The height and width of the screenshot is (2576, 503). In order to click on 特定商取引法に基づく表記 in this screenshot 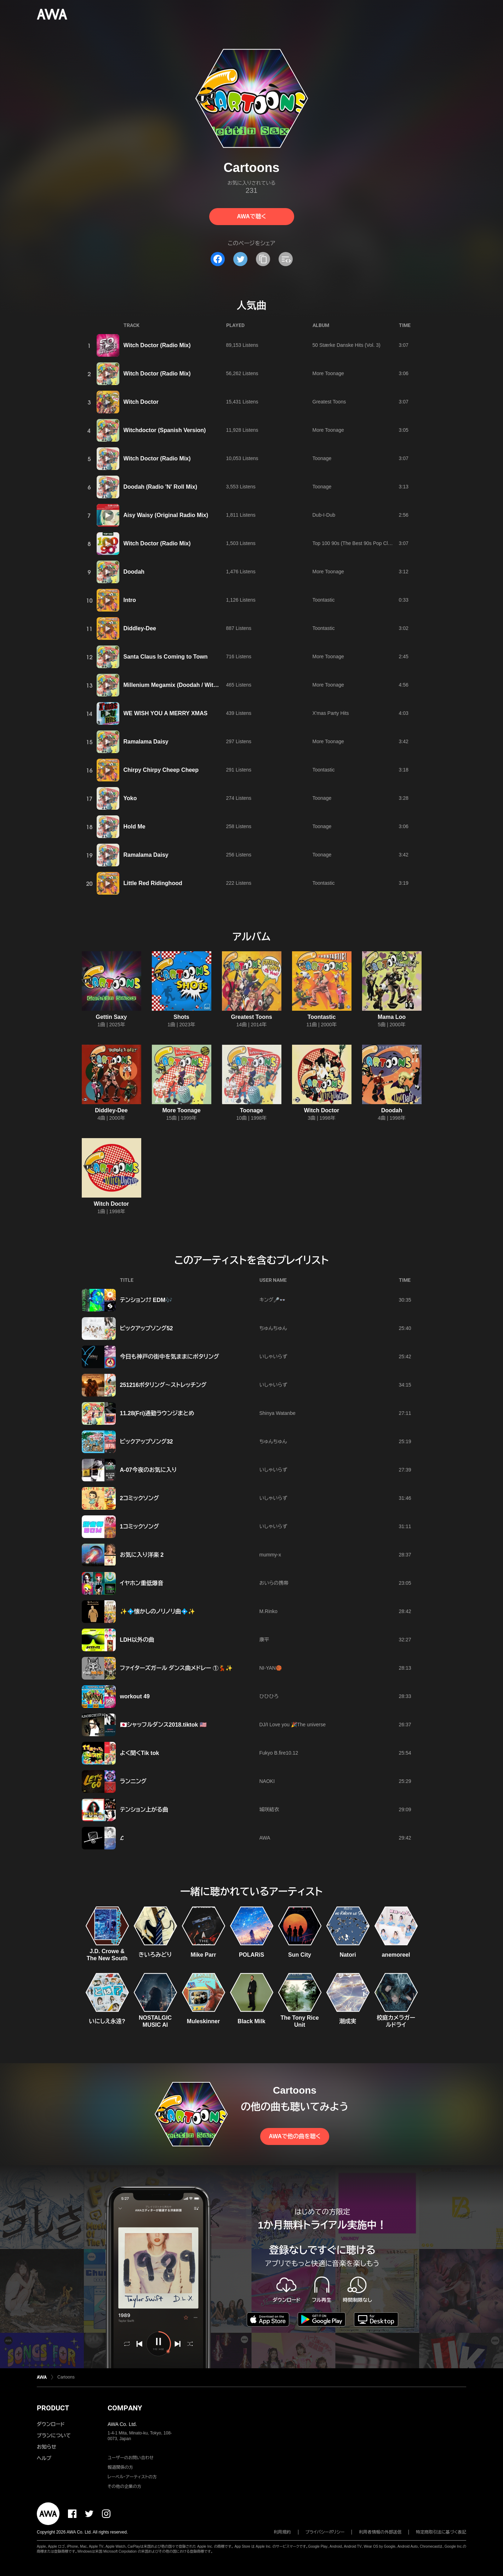, I will do `click(441, 2532)`.